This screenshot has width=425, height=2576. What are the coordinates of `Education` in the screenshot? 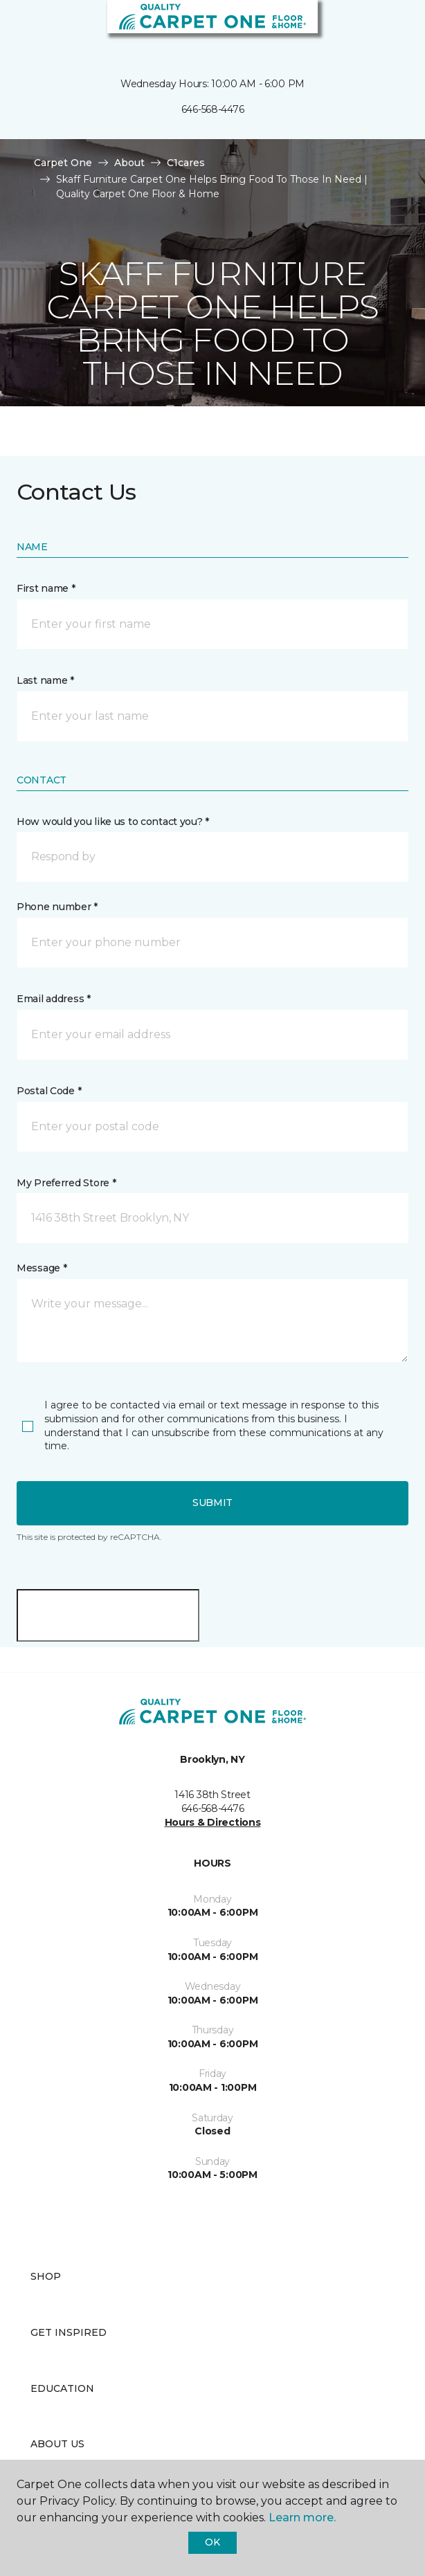 It's located at (62, 2388).